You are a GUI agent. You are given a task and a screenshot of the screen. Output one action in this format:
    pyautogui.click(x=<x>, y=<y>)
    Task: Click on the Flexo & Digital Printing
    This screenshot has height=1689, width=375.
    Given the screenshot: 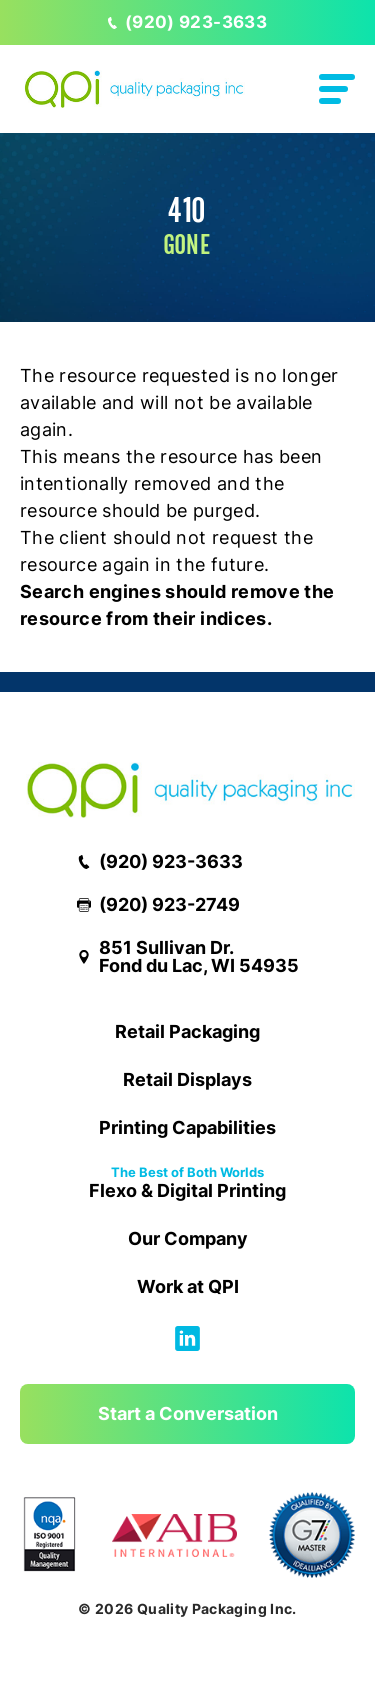 What is the action you would take?
    pyautogui.click(x=187, y=1184)
    